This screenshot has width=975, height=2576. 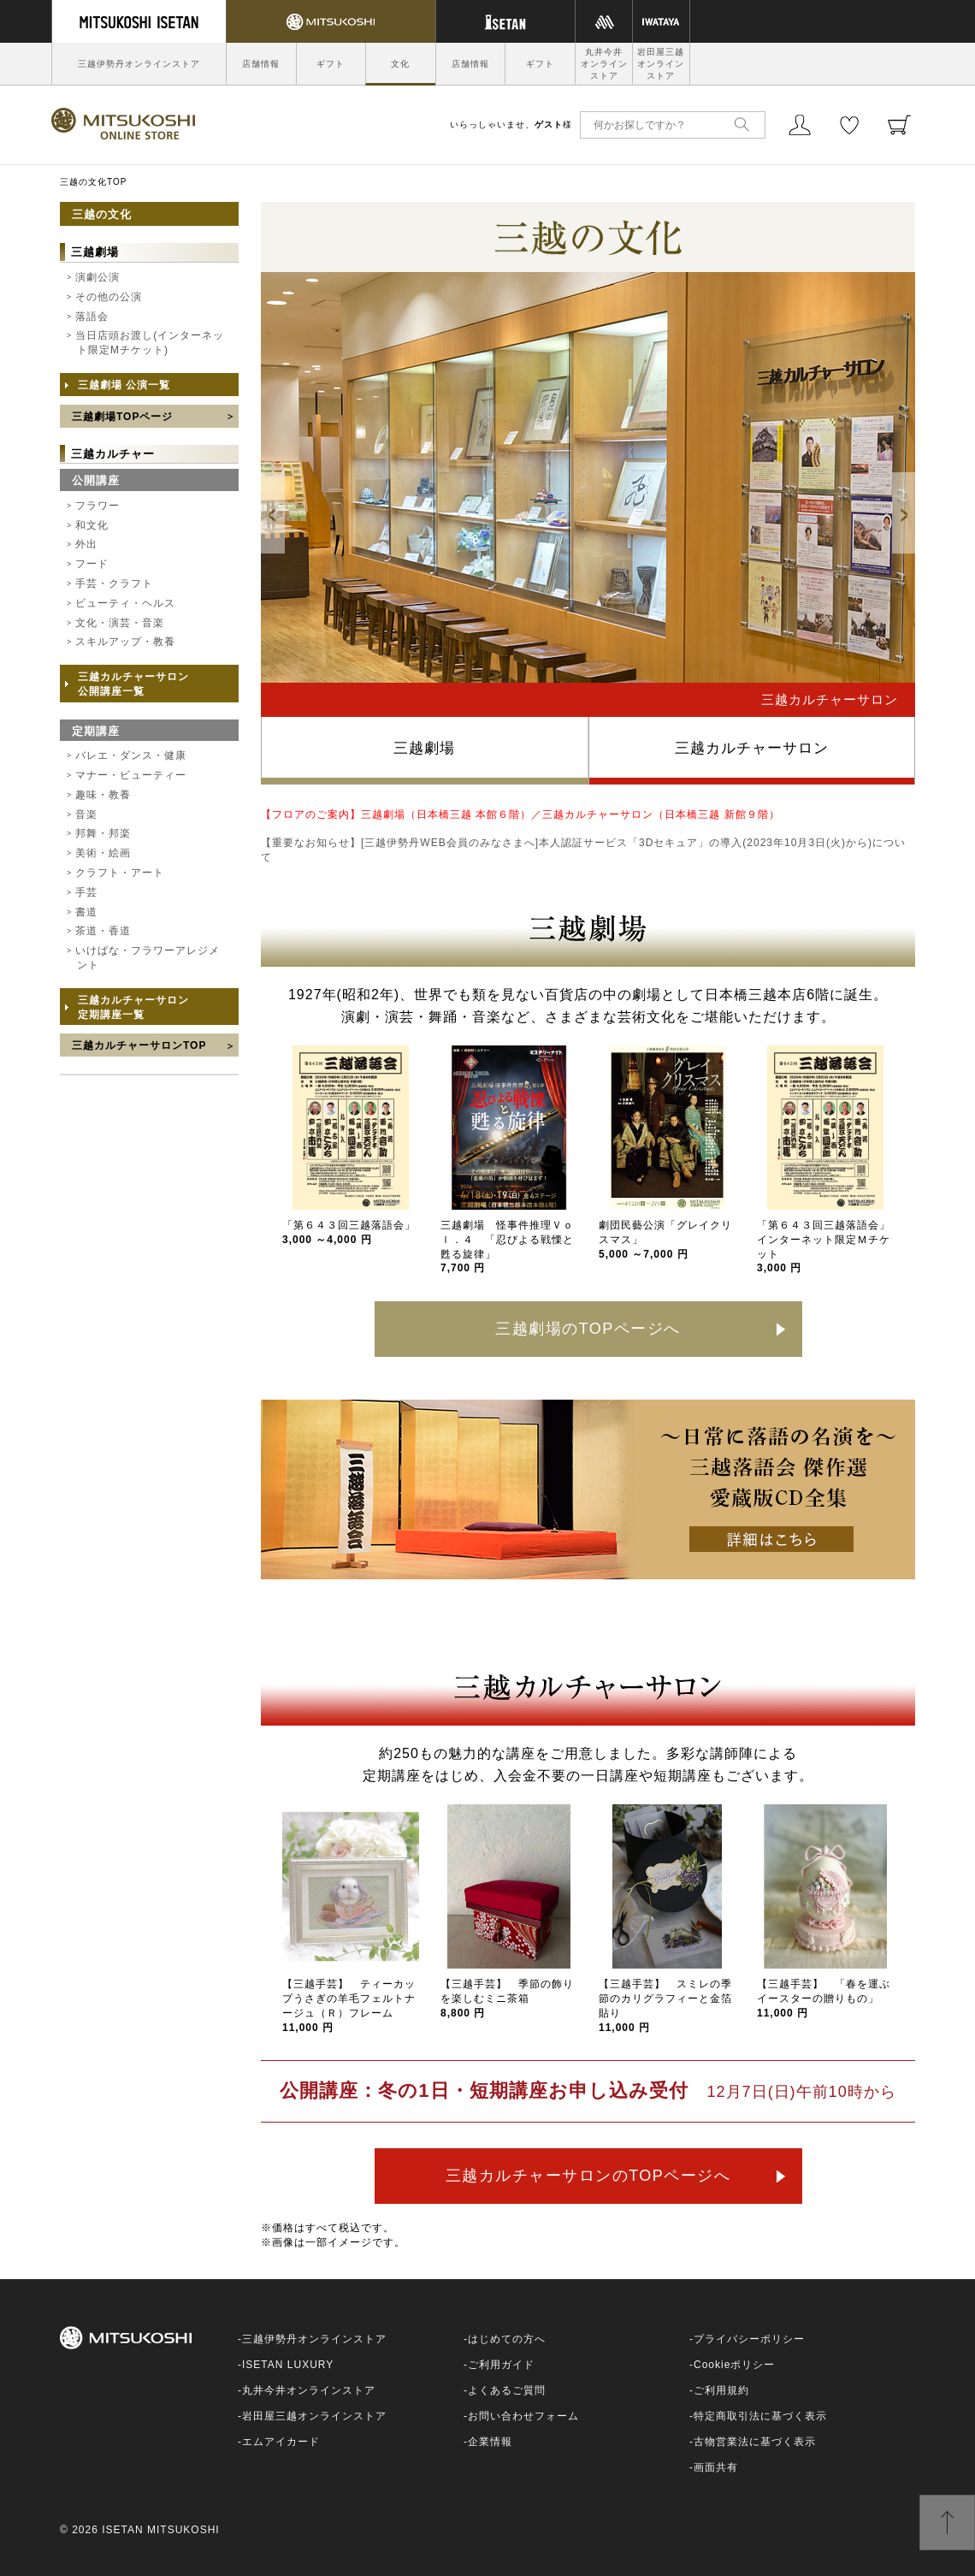 I want to click on いらっしゃいませ、様, so click(x=511, y=124).